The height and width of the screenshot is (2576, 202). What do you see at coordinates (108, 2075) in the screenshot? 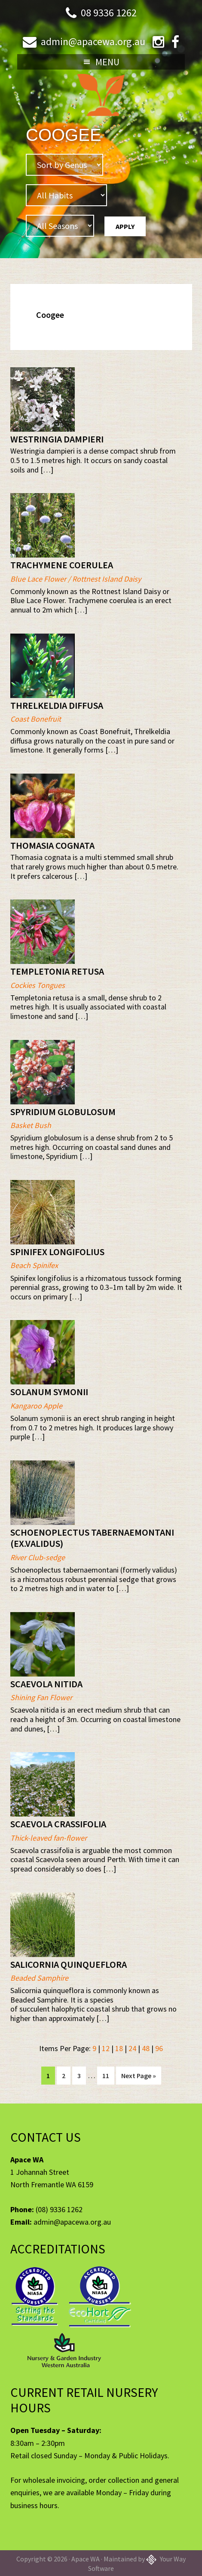
I see `11` at bounding box center [108, 2075].